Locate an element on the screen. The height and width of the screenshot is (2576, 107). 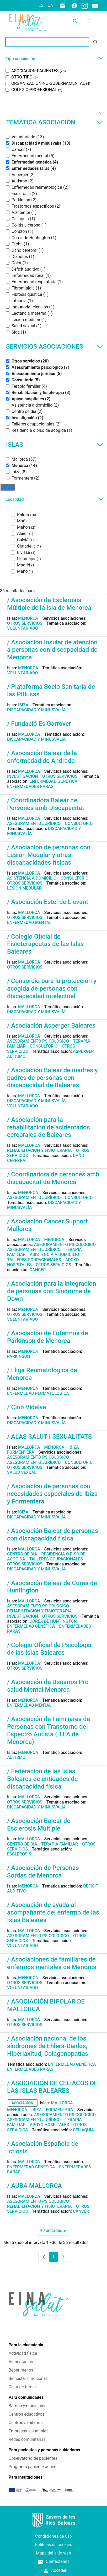
Actividad física is located at coordinates (23, 2353).